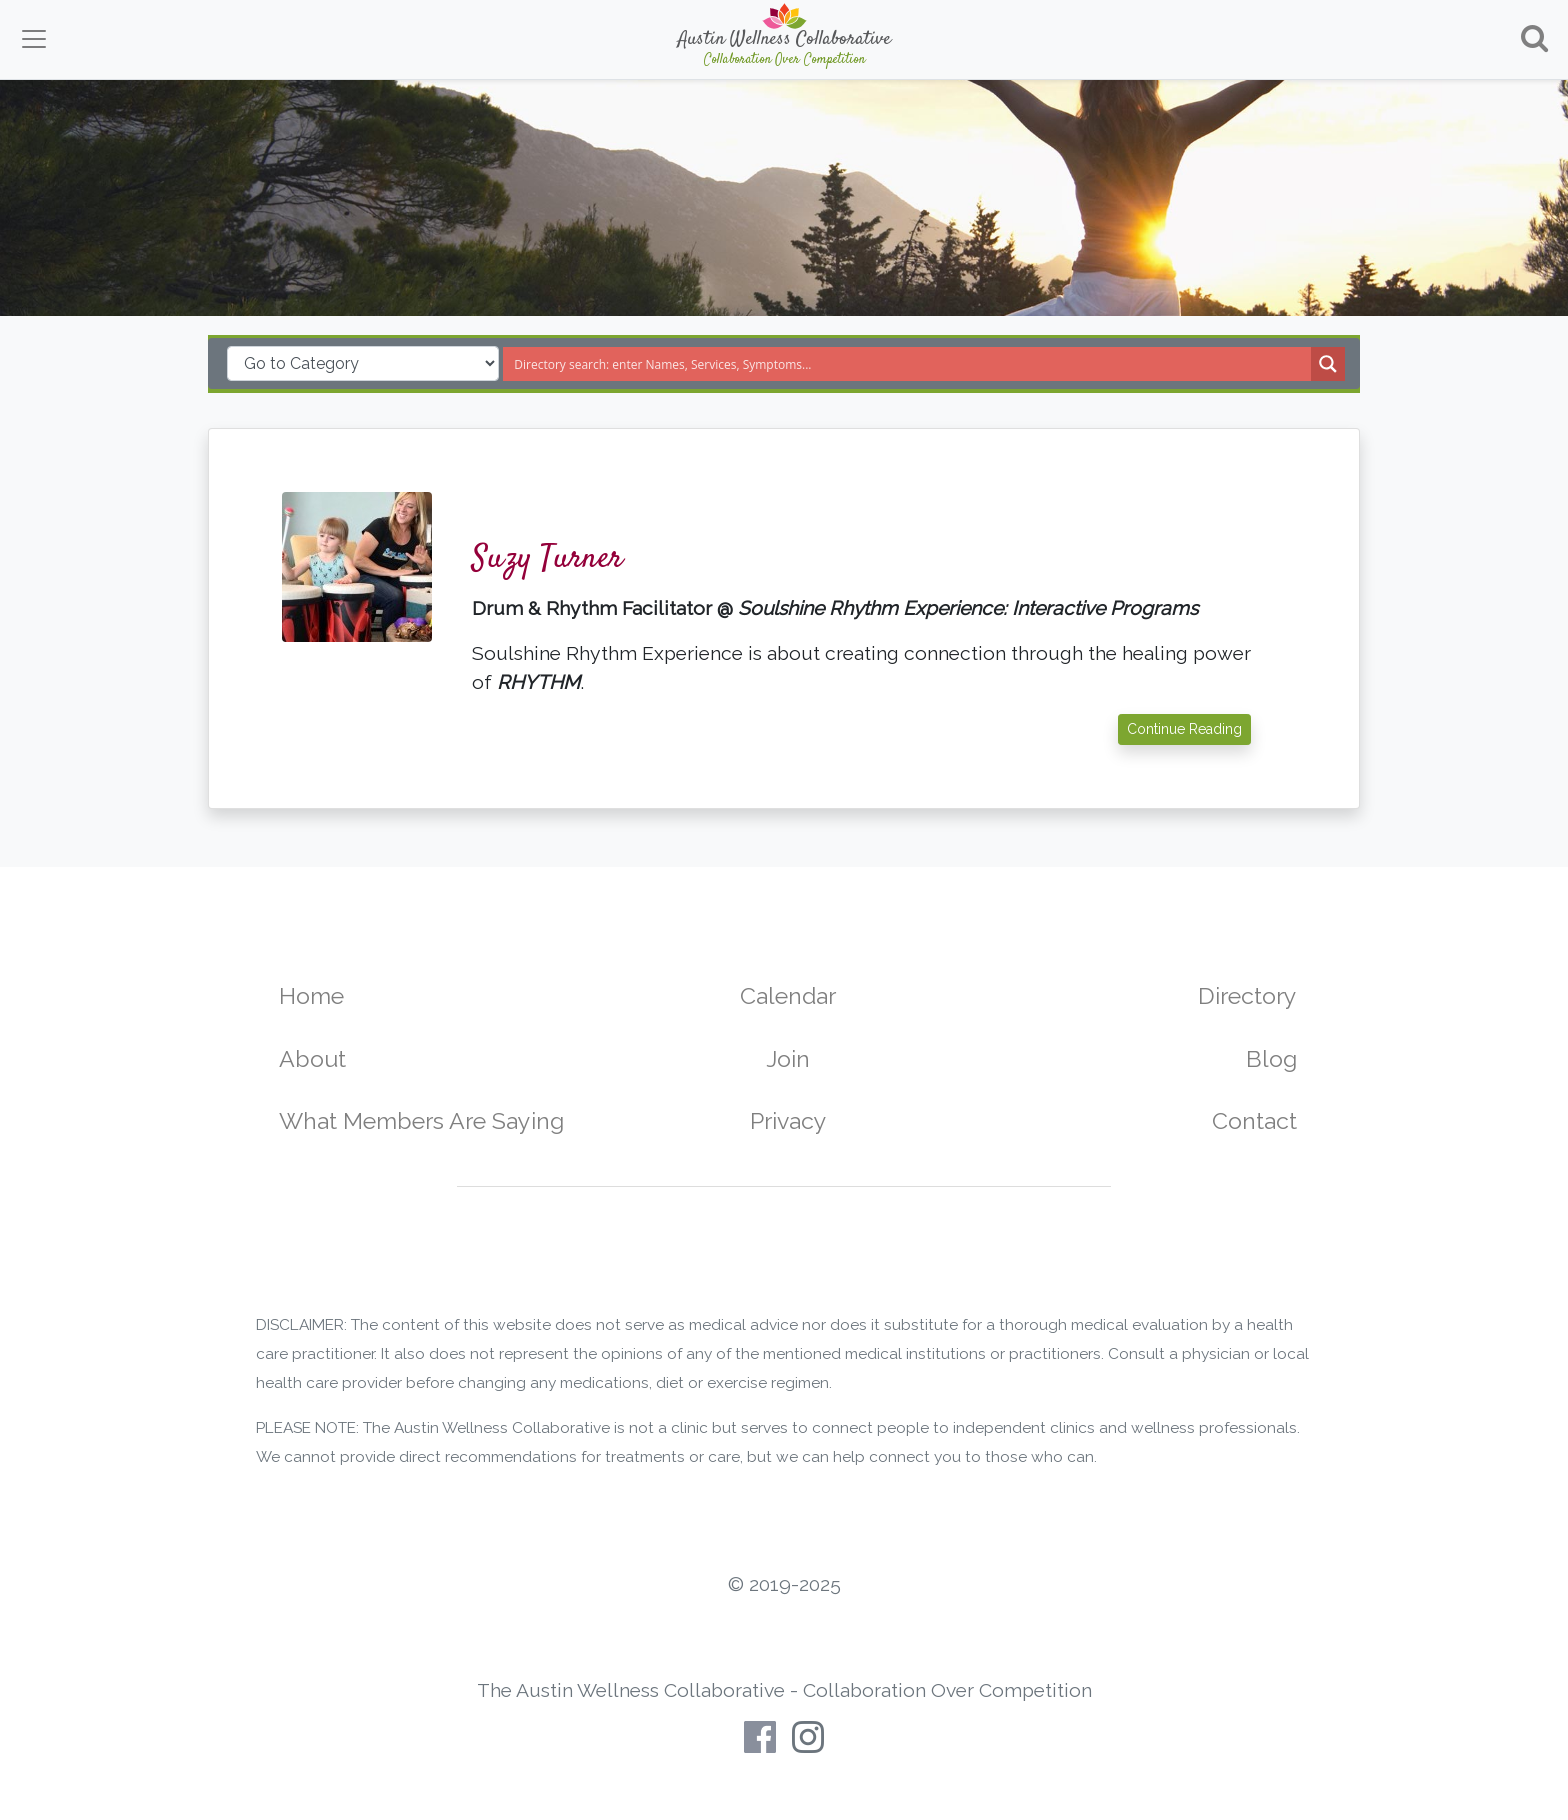 This screenshot has width=1568, height=1820. Describe the element at coordinates (311, 995) in the screenshot. I see `Home` at that location.